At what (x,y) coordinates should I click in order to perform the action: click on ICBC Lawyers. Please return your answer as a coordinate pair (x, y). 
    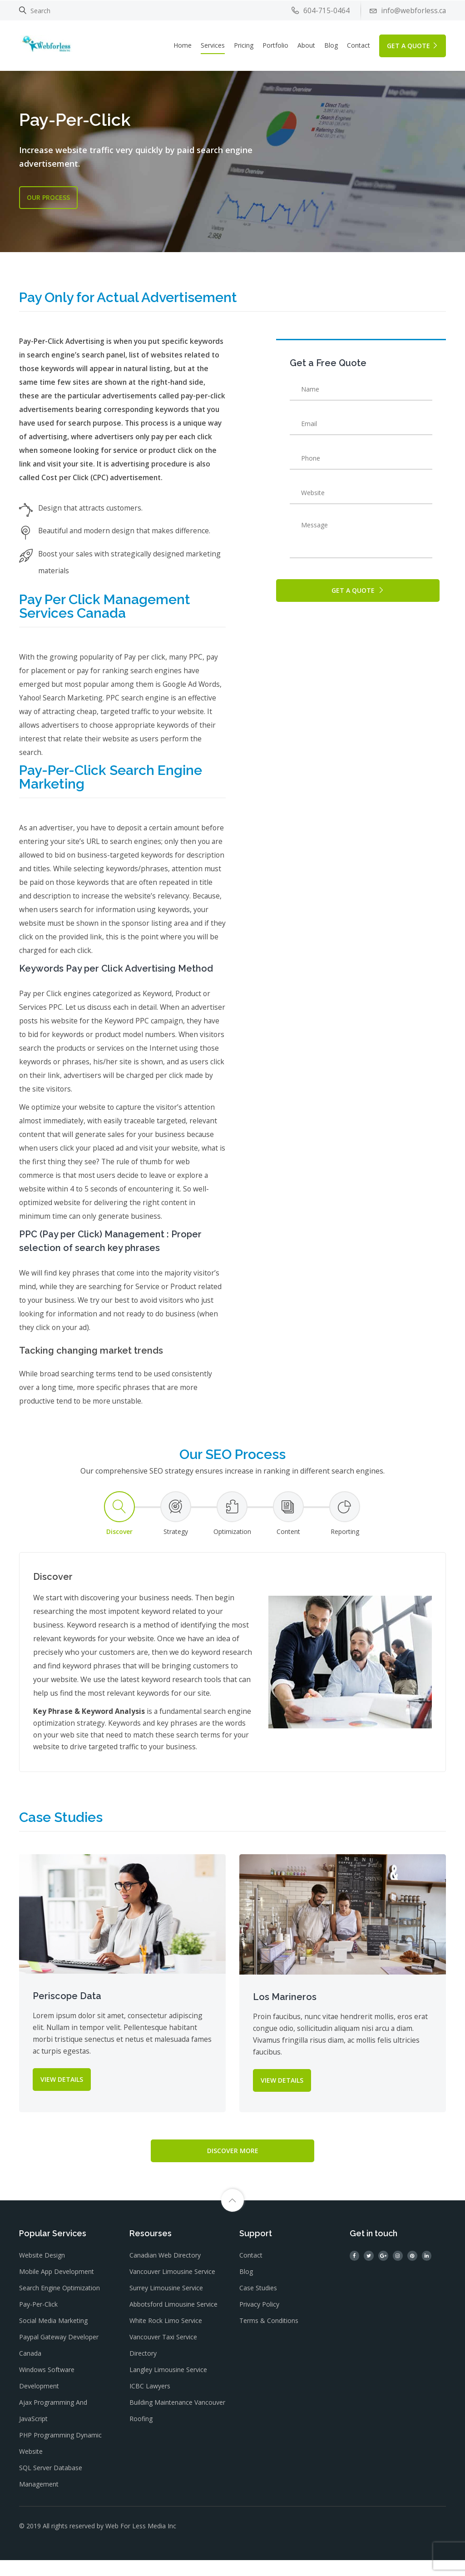
    Looking at the image, I should click on (149, 2402).